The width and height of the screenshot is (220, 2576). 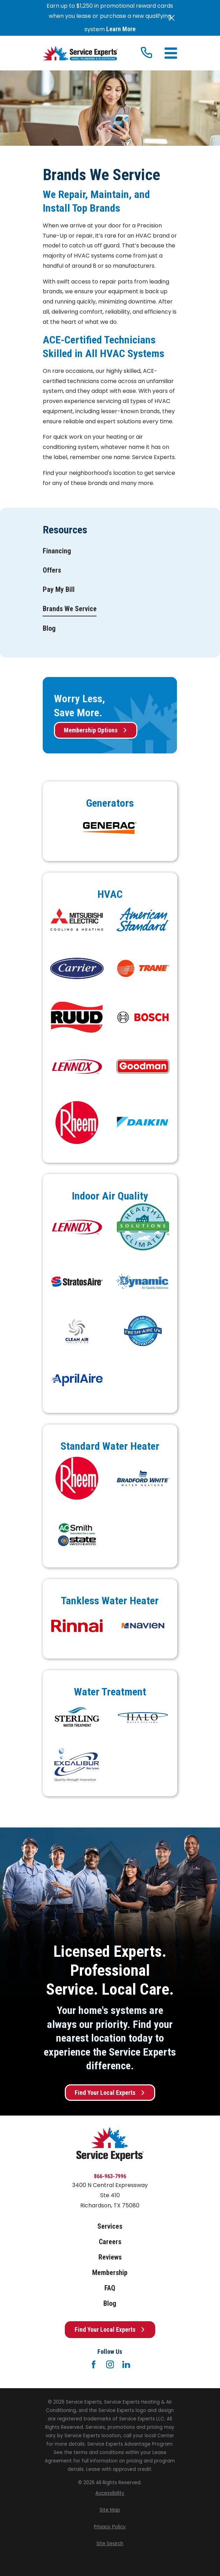 What do you see at coordinates (110, 2364) in the screenshot?
I see `[Instagram]` at bounding box center [110, 2364].